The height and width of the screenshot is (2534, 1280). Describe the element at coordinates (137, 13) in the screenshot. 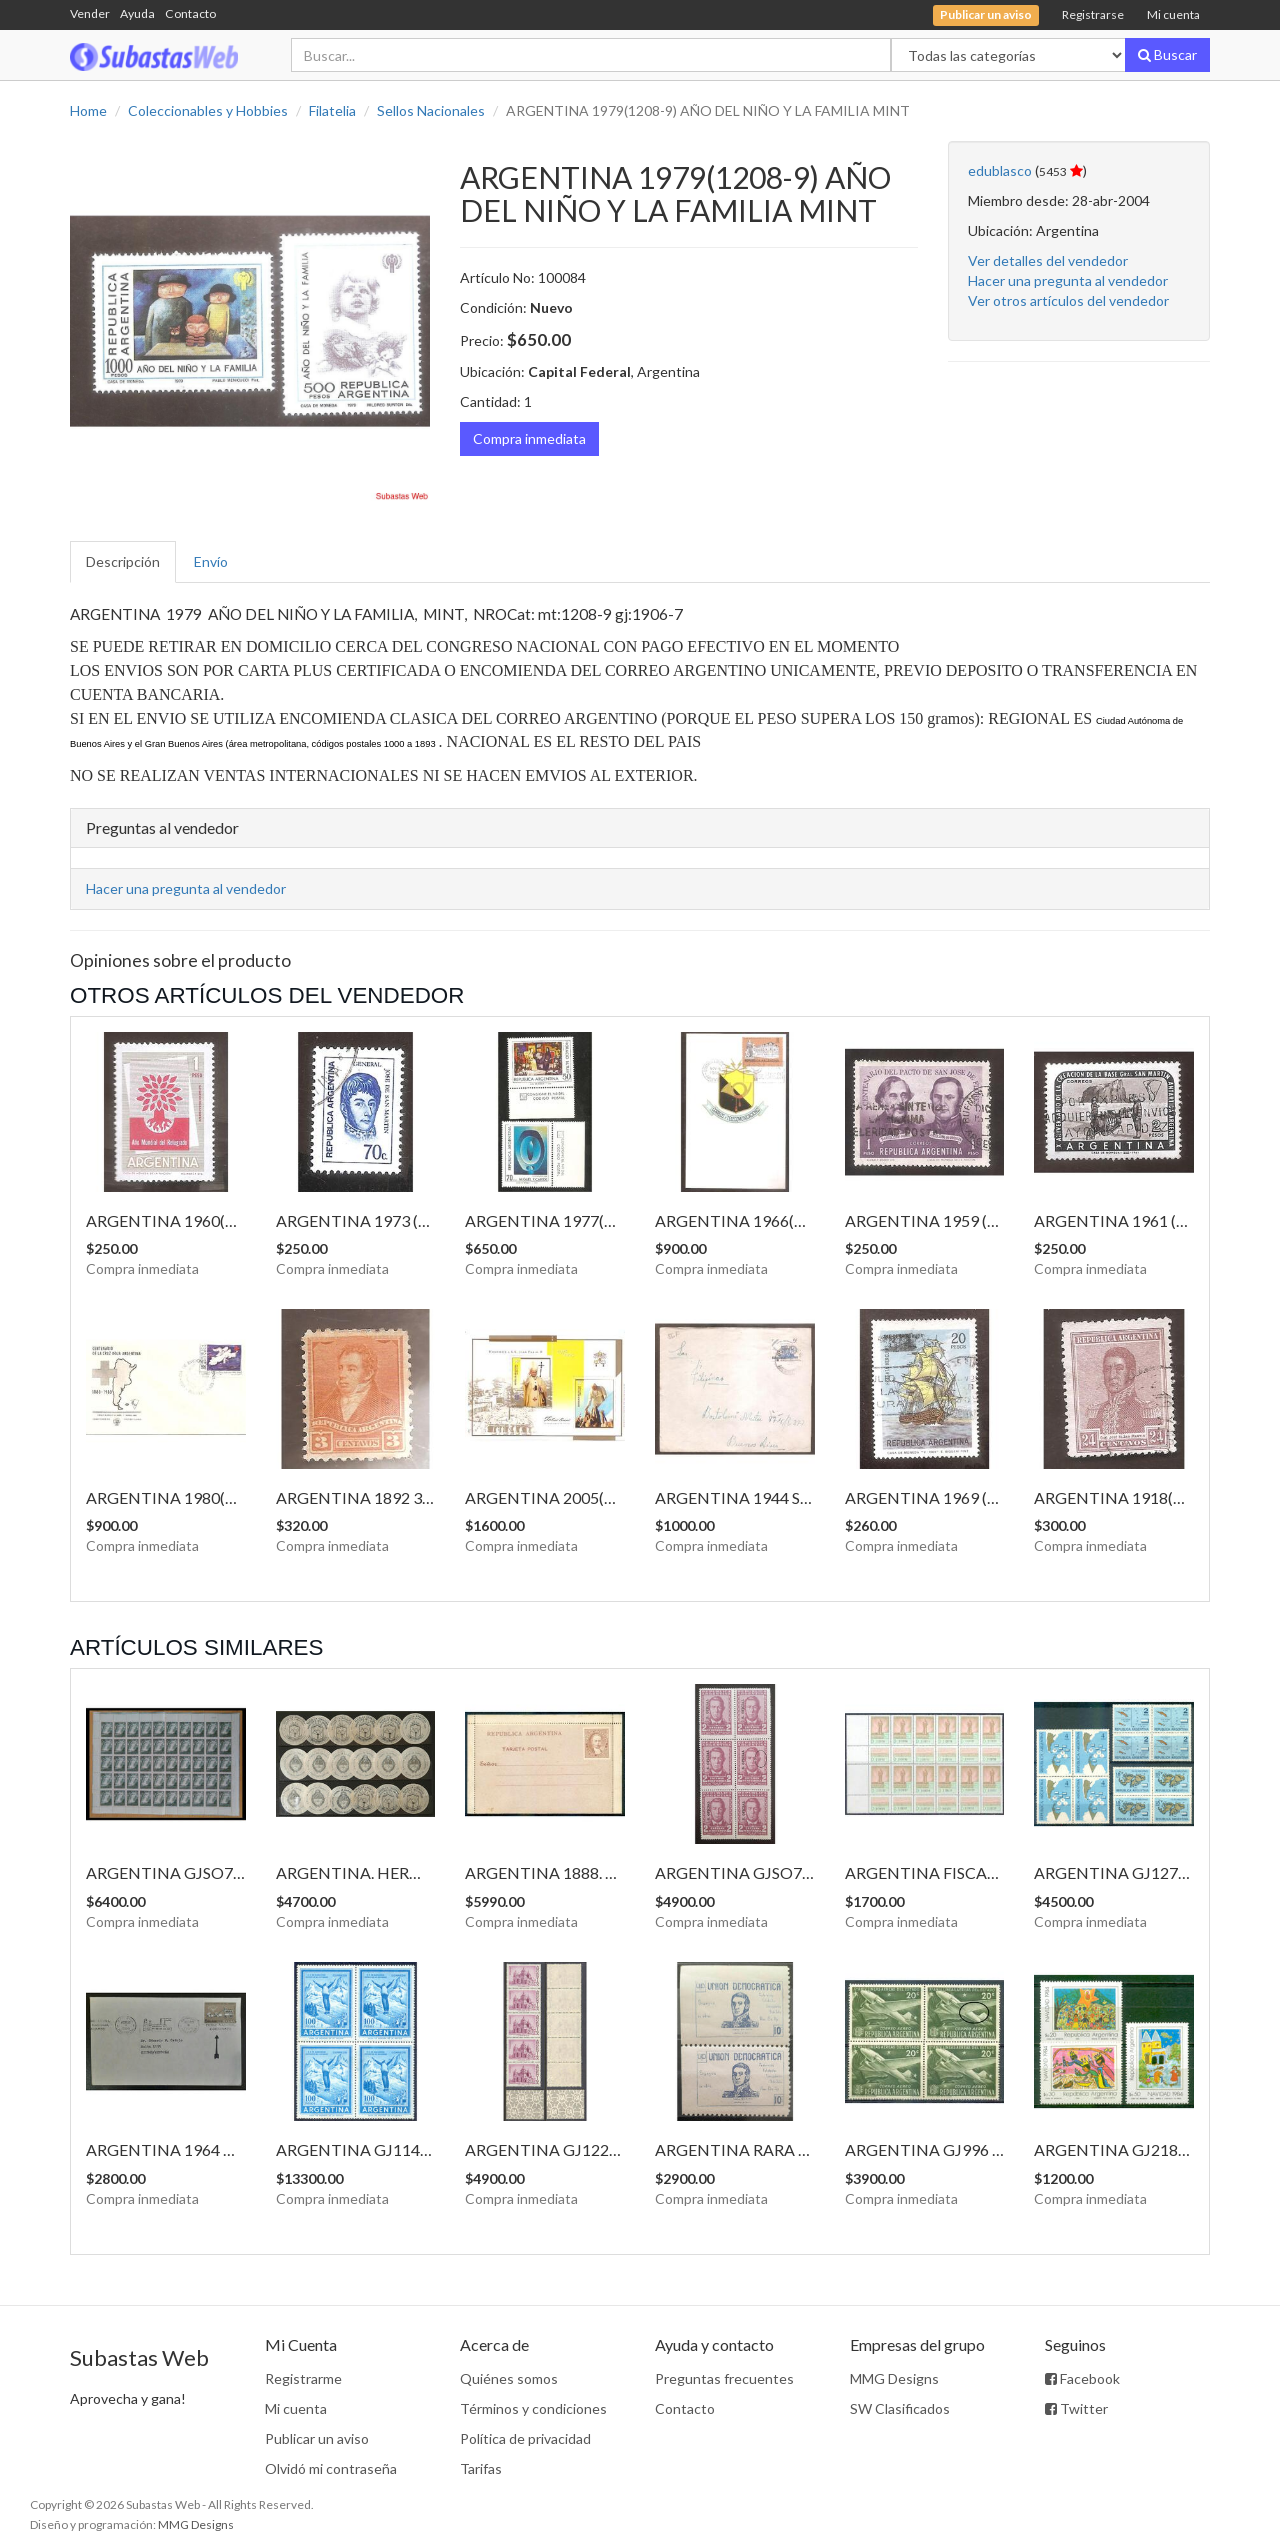

I see `Ayuda` at that location.